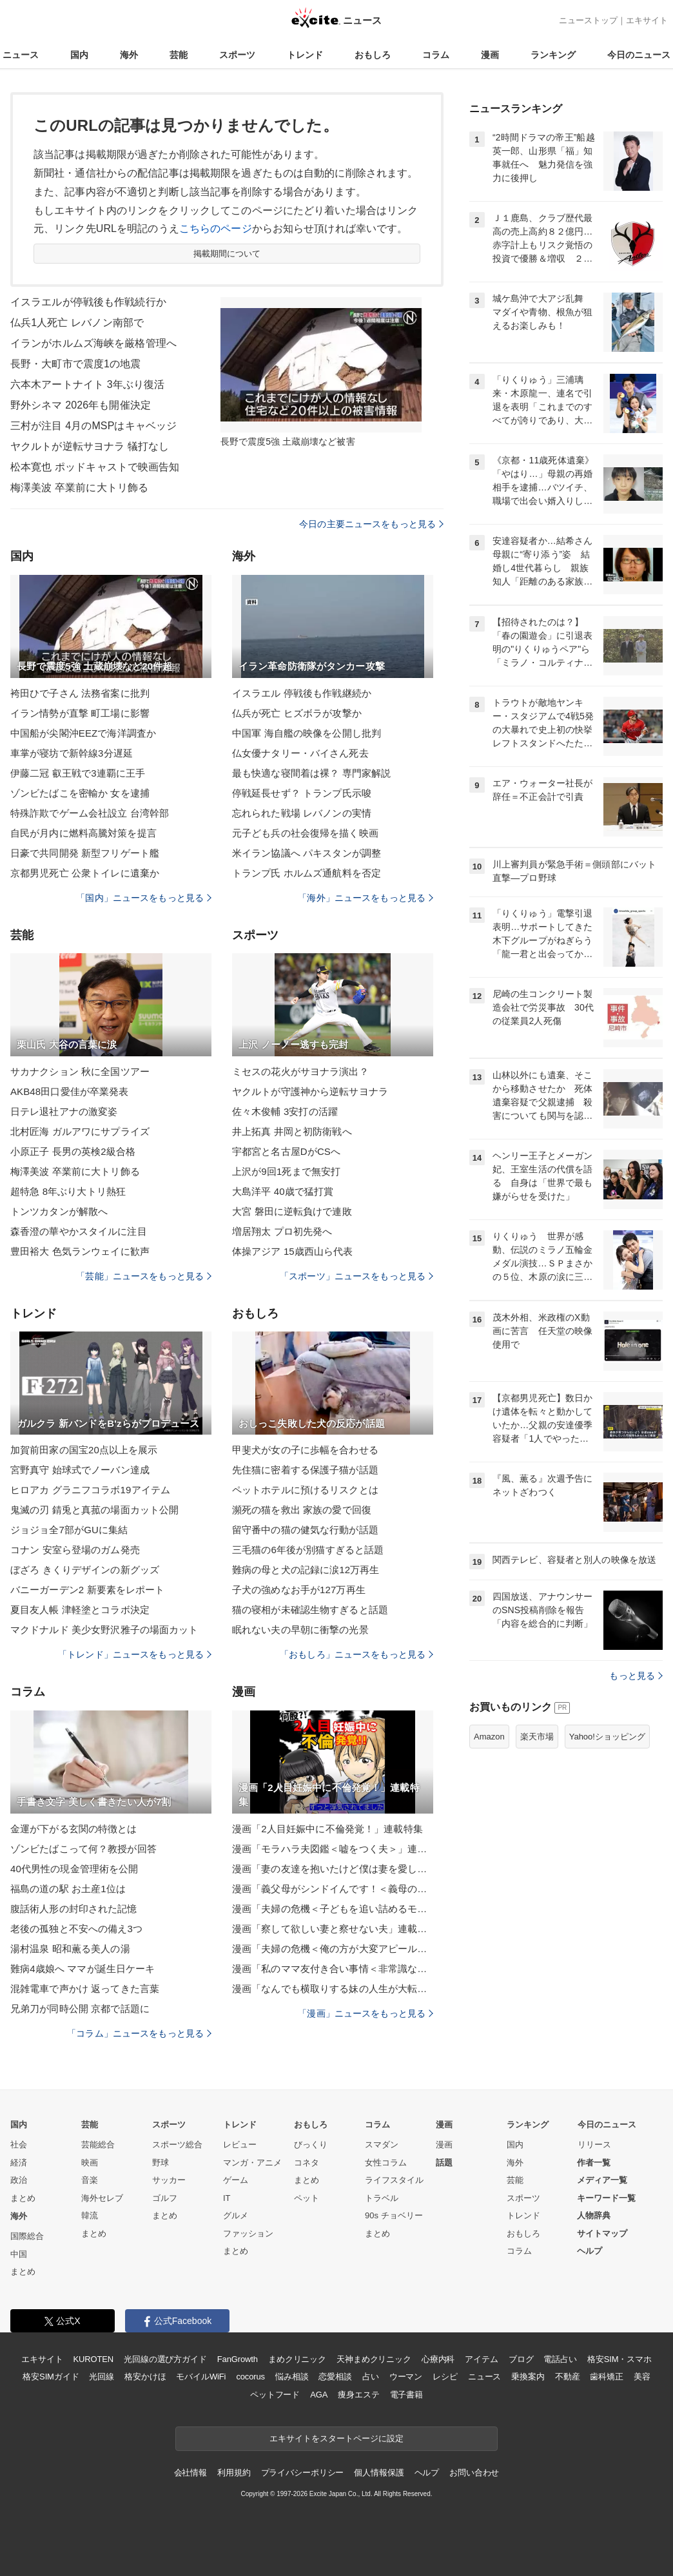 Image resolution: width=673 pixels, height=2576 pixels. What do you see at coordinates (606, 2376) in the screenshot?
I see `歯科矯正` at bounding box center [606, 2376].